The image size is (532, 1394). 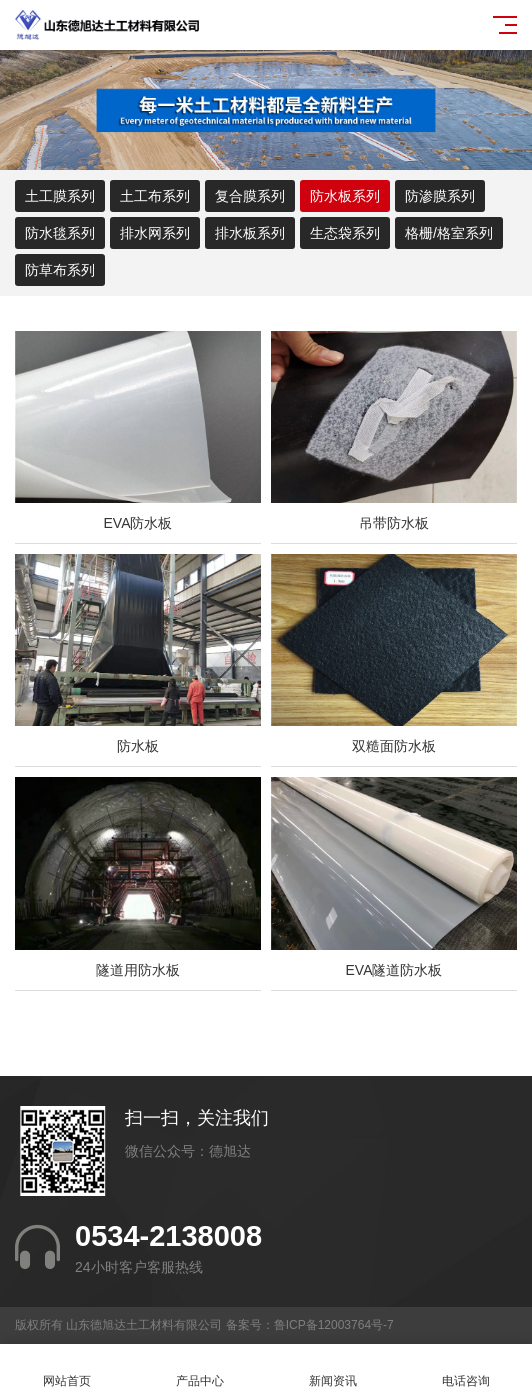 What do you see at coordinates (250, 233) in the screenshot?
I see `排水板系列` at bounding box center [250, 233].